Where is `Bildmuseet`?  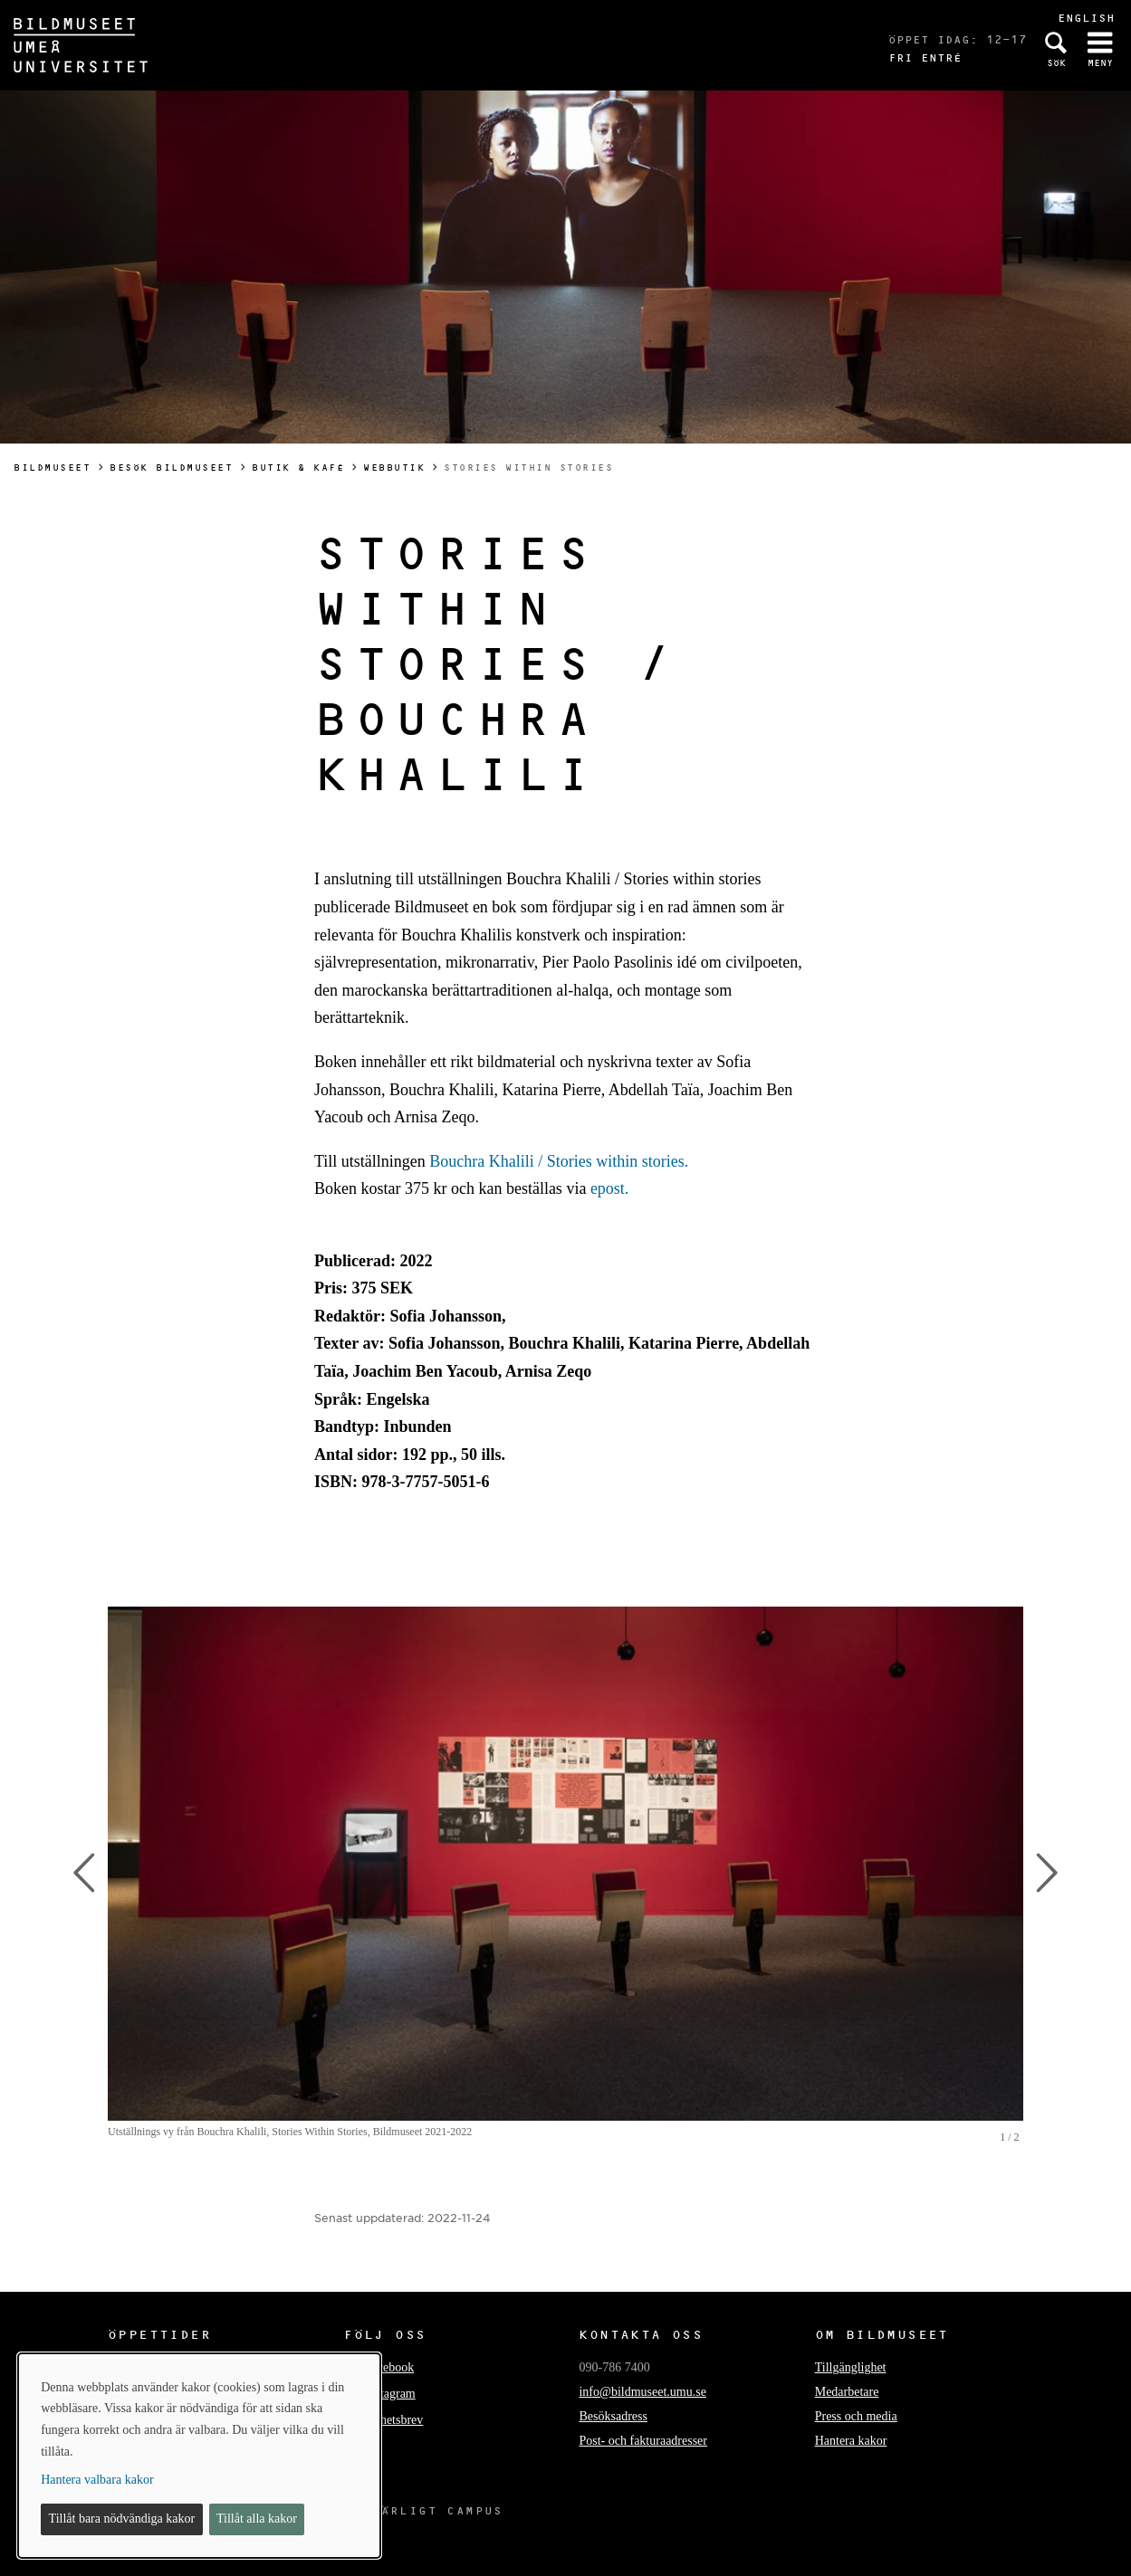 Bildmuseet is located at coordinates (52, 467).